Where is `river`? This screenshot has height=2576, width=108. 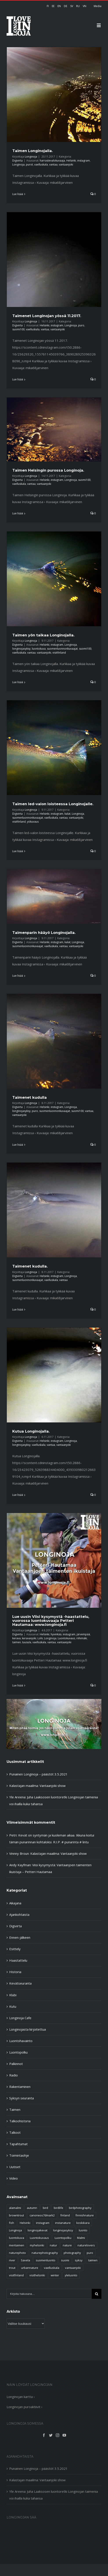 river is located at coordinates (12, 2260).